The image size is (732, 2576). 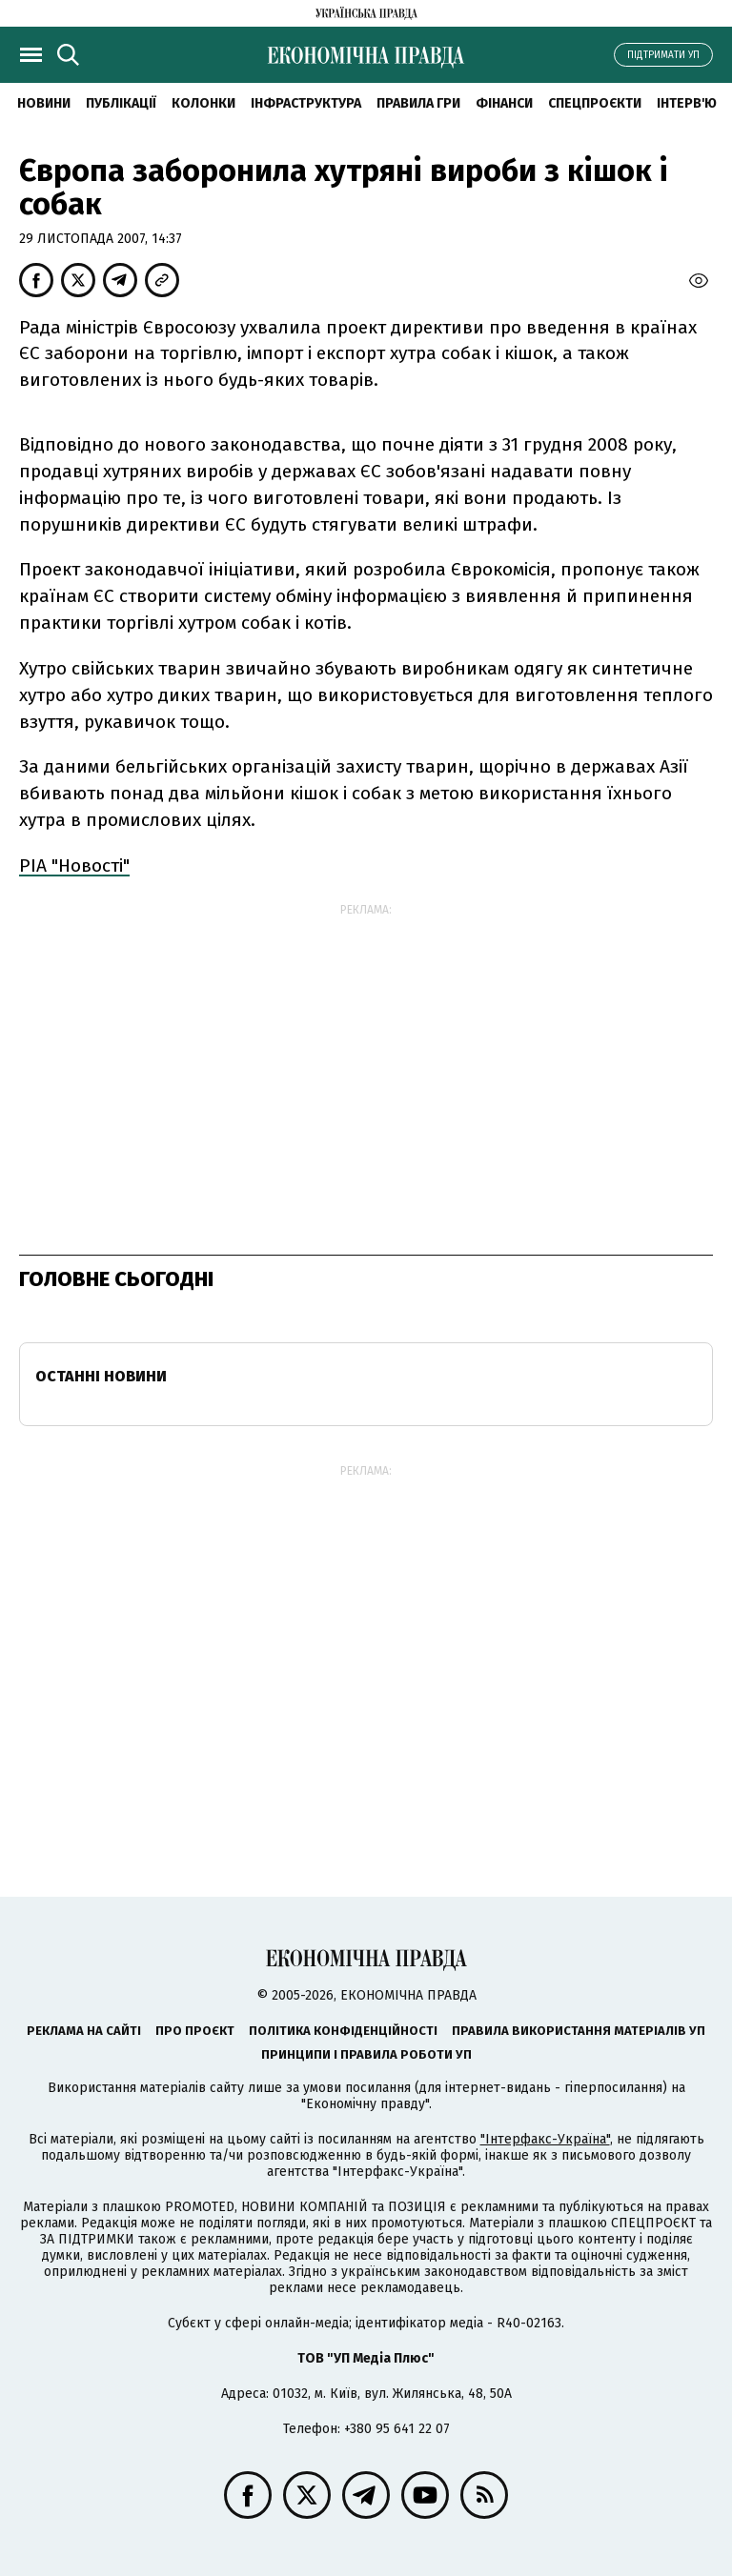 What do you see at coordinates (545, 2139) in the screenshot?
I see `"Інтерфакс-Україна"` at bounding box center [545, 2139].